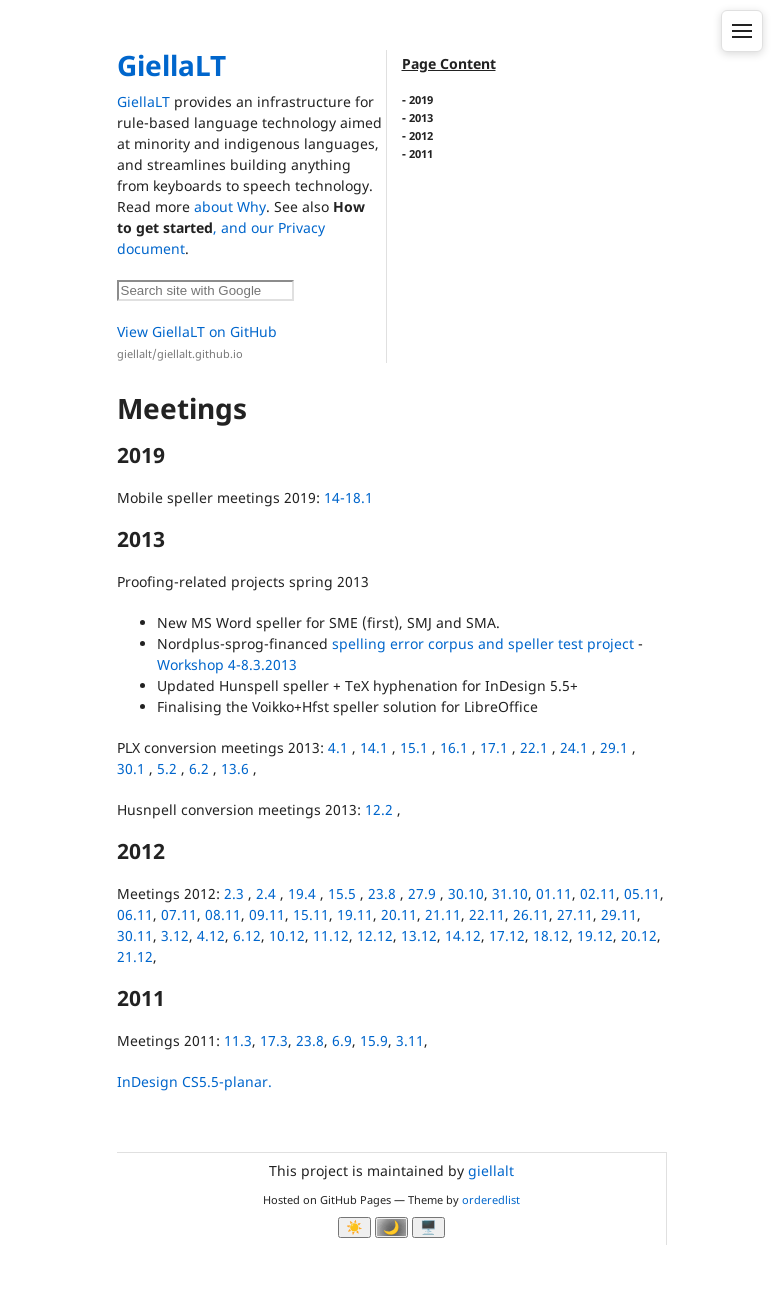 This screenshot has width=783, height=1295. Describe the element at coordinates (331, 935) in the screenshot. I see `11.12` at that location.